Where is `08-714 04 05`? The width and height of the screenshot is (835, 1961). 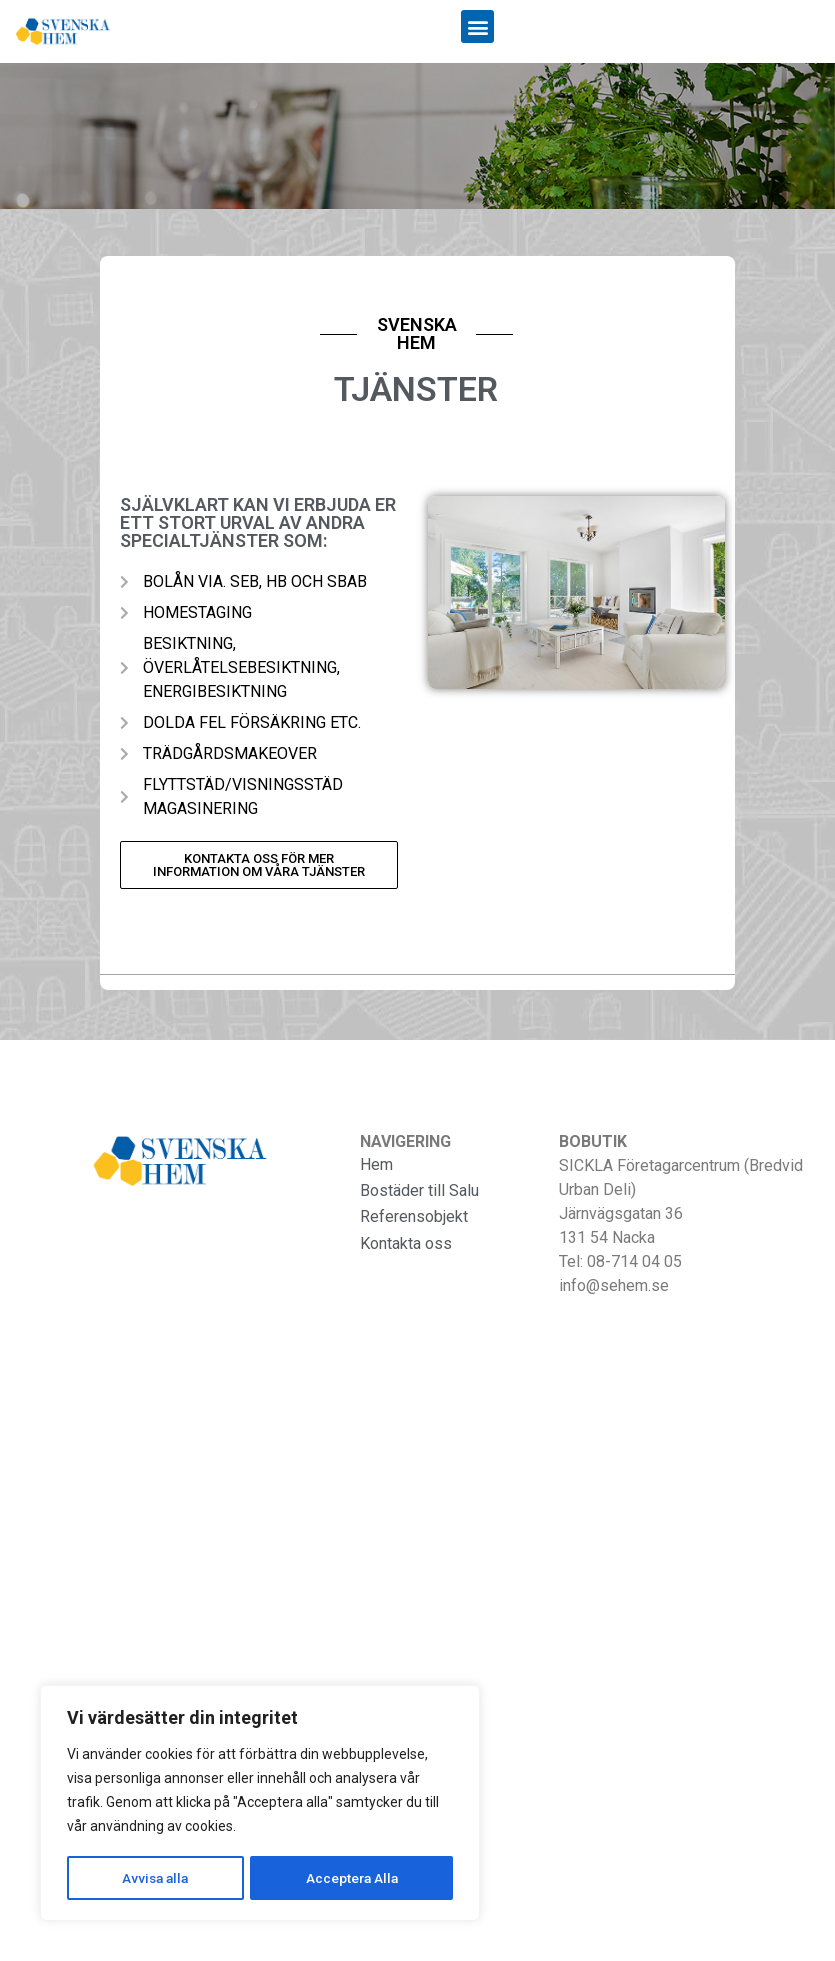
08-714 04 05 is located at coordinates (634, 1261).